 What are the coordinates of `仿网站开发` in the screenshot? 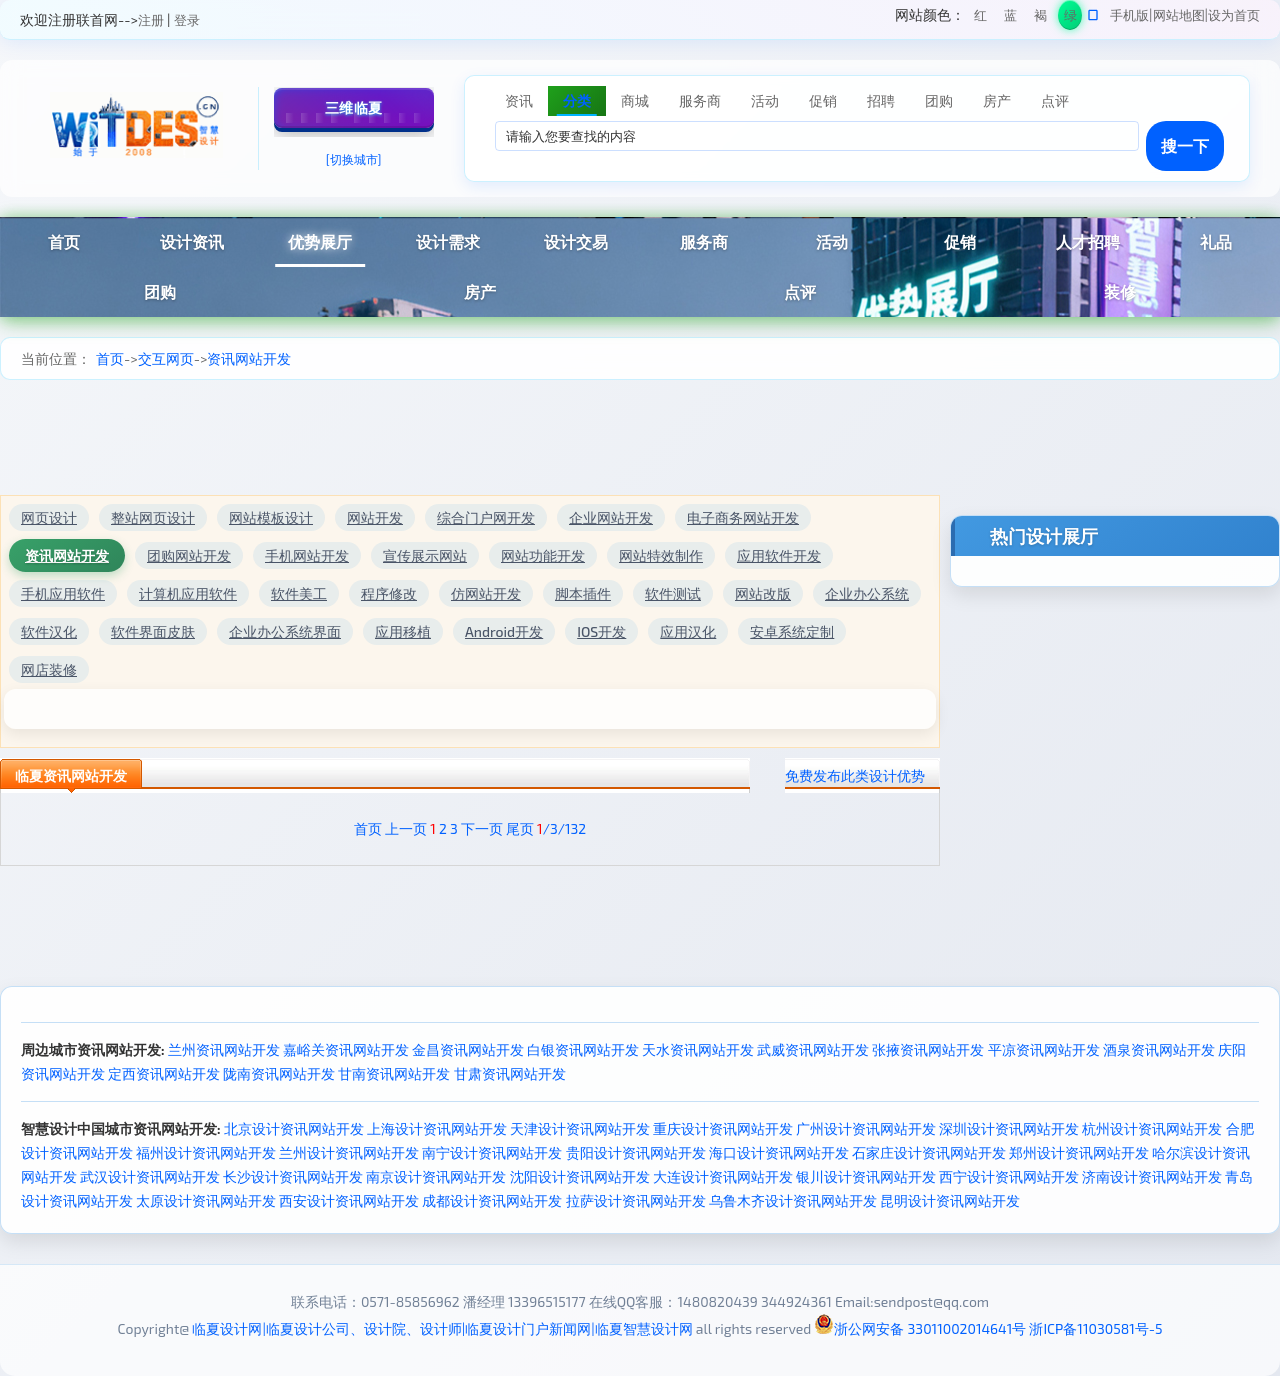 It's located at (486, 593).